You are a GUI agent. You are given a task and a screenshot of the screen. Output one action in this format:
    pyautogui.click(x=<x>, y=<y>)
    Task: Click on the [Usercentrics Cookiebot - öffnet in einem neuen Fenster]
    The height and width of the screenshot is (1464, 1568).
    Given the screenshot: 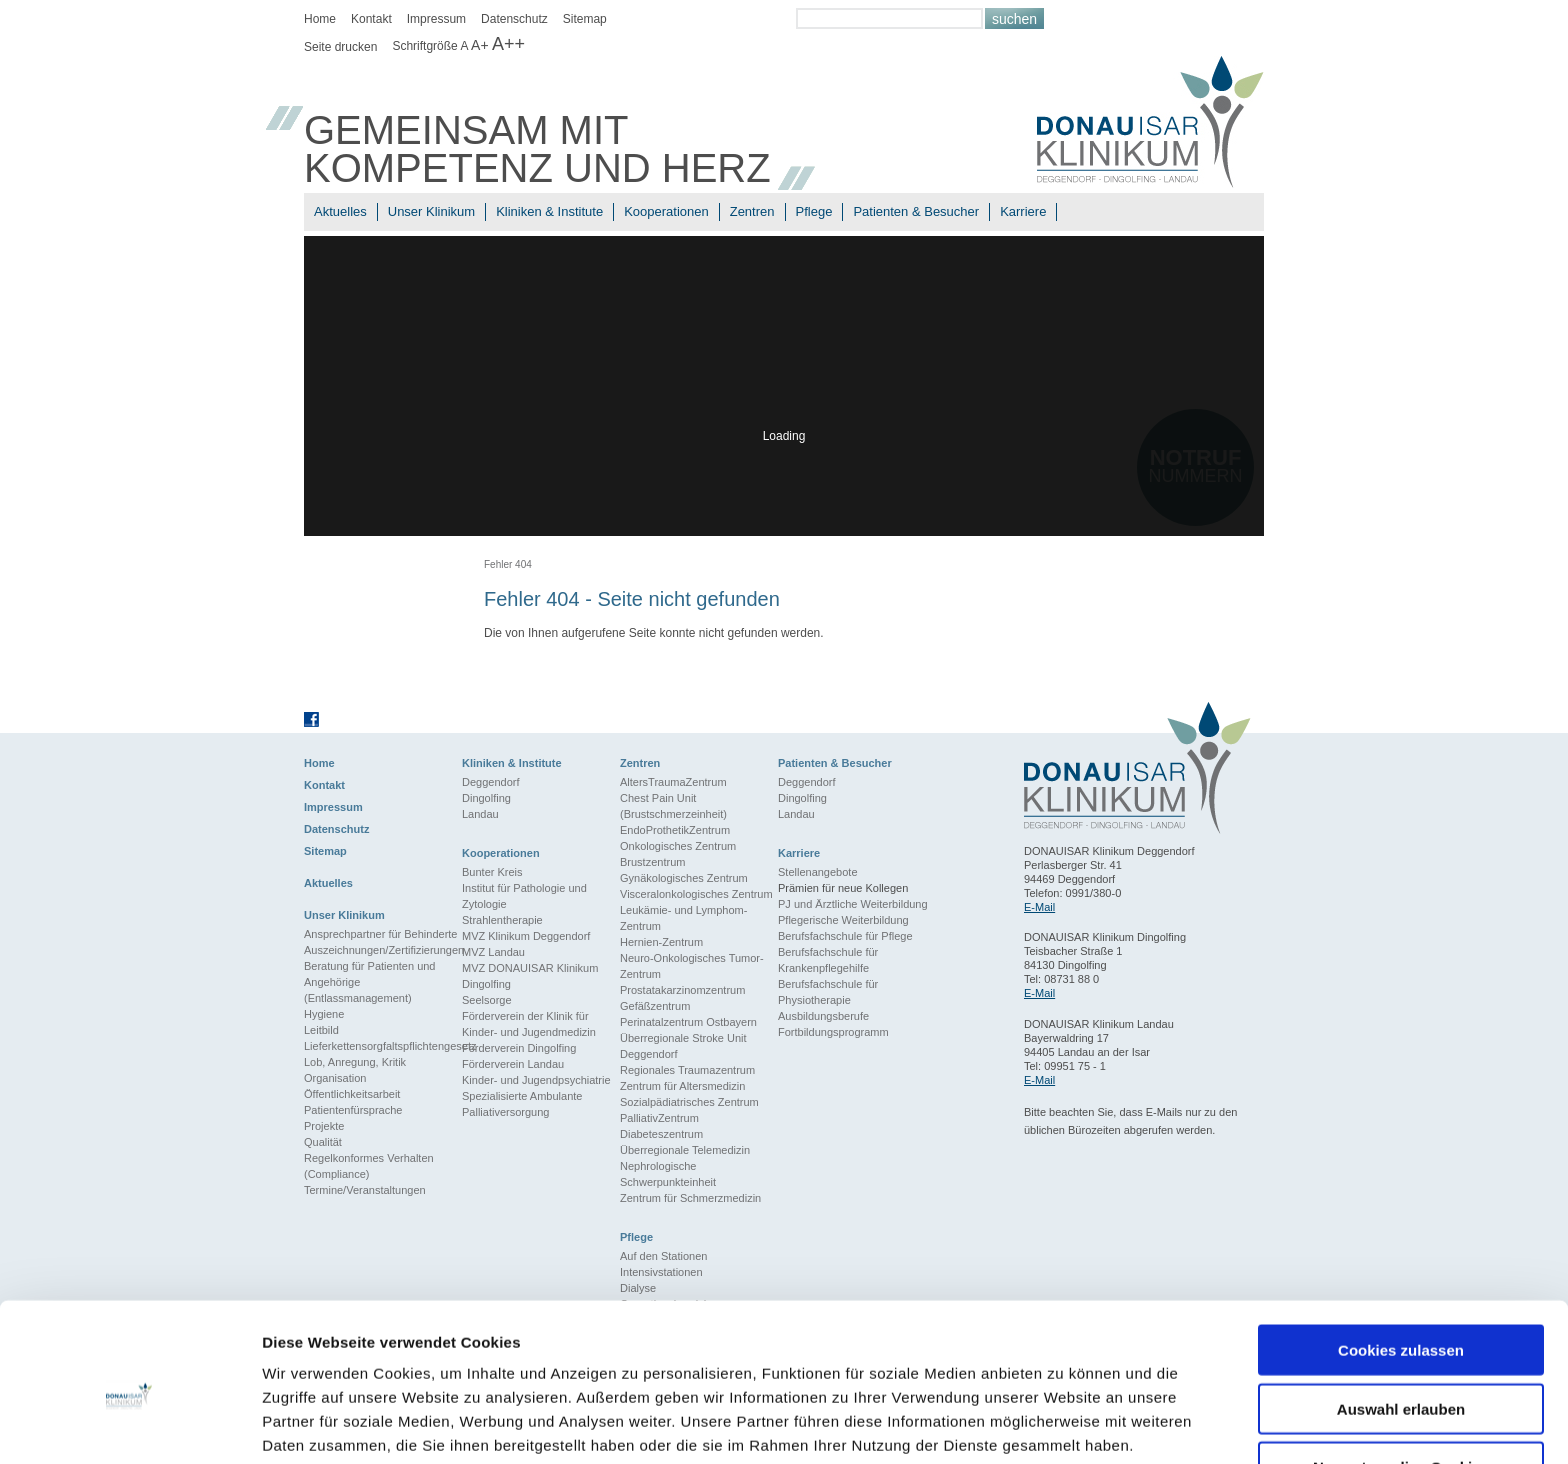 What is the action you would take?
    pyautogui.click(x=129, y=1425)
    